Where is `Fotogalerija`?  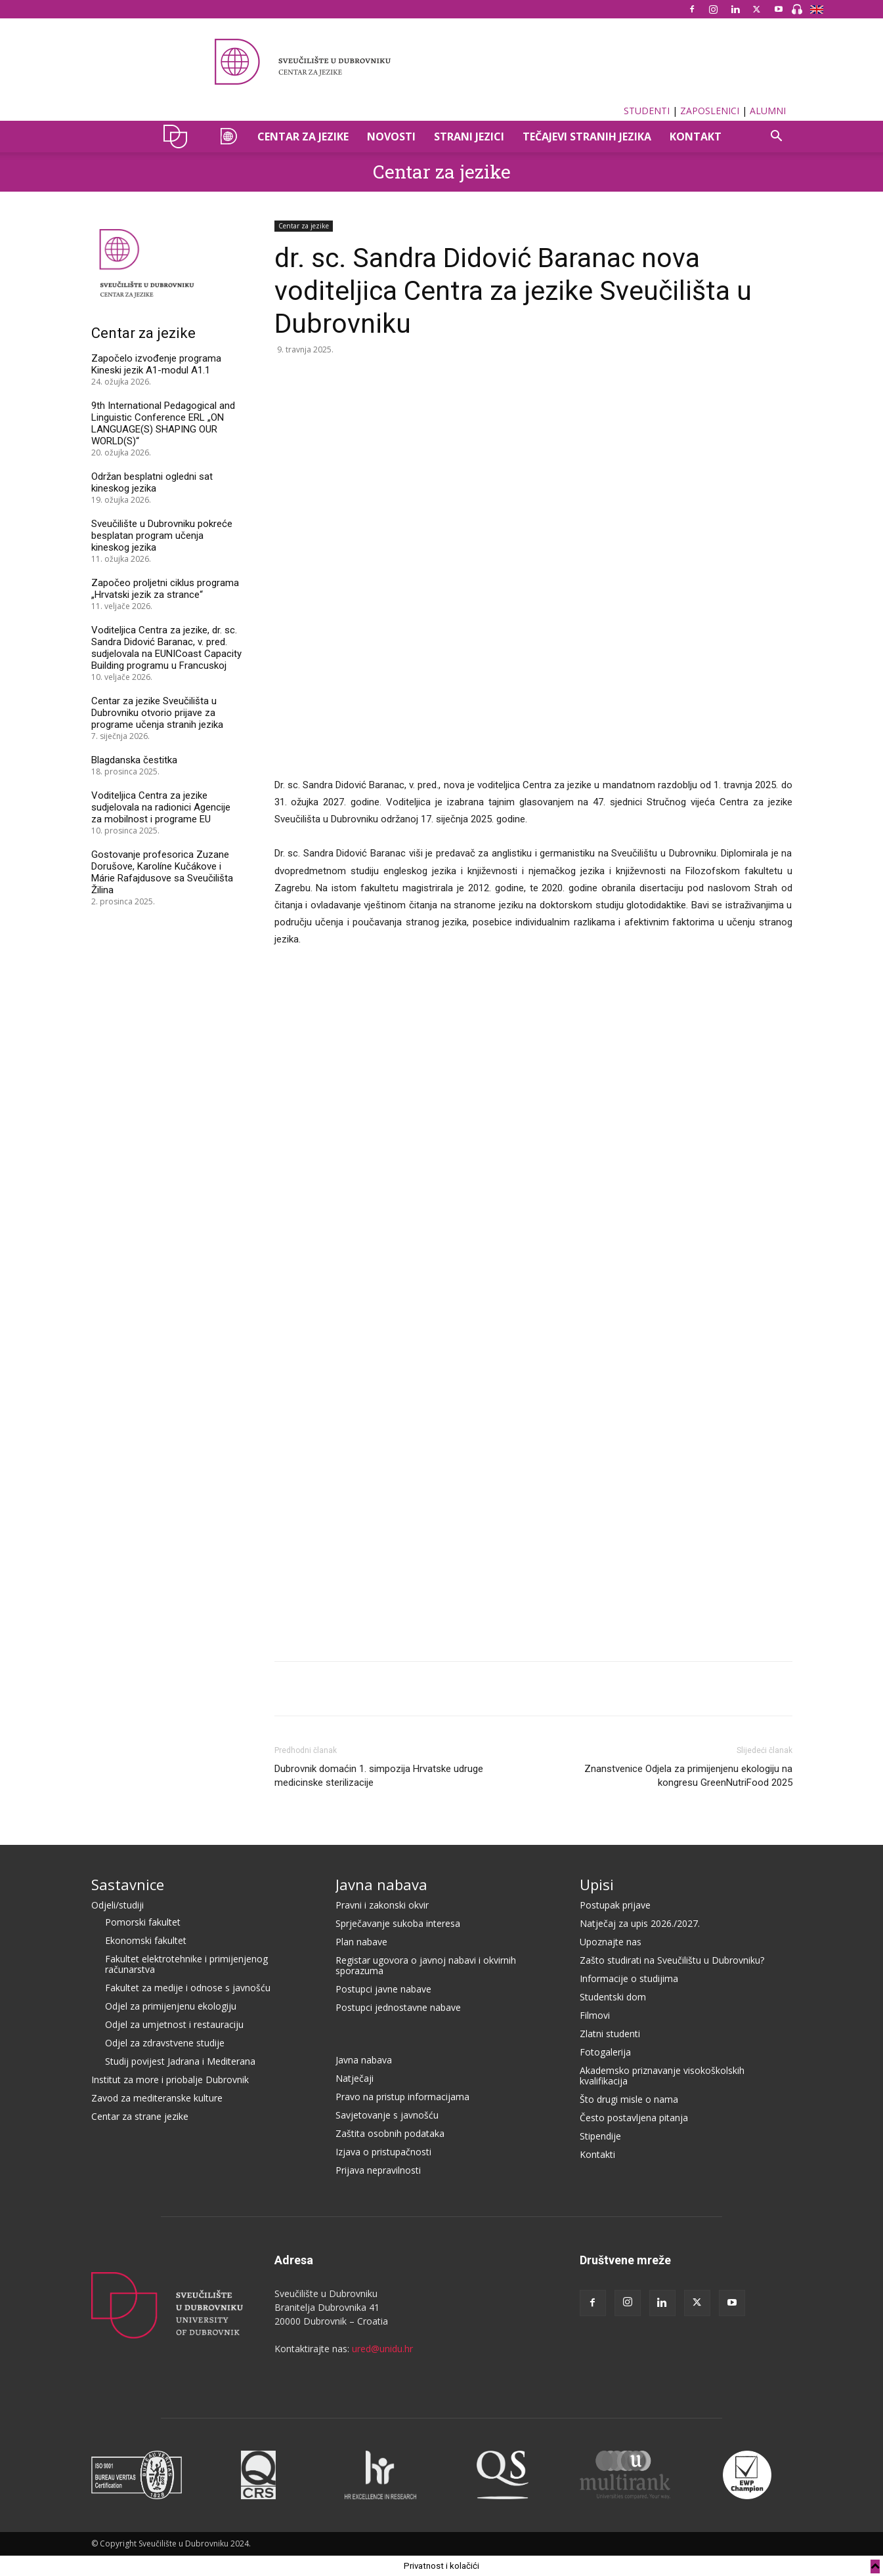
Fotogalerija is located at coordinates (605, 2052).